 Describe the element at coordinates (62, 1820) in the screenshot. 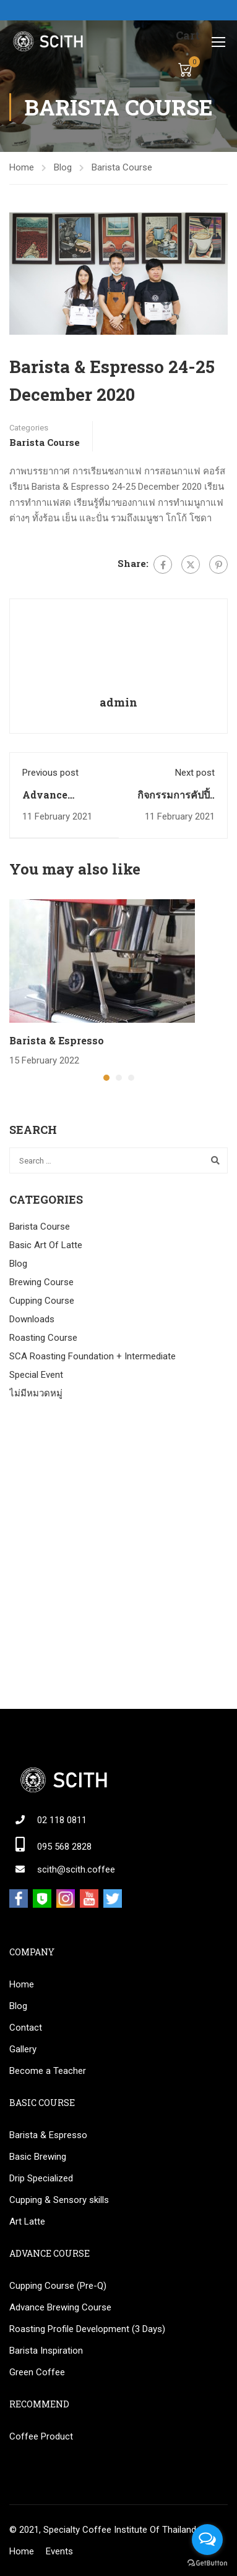

I see `02 118 0811` at that location.